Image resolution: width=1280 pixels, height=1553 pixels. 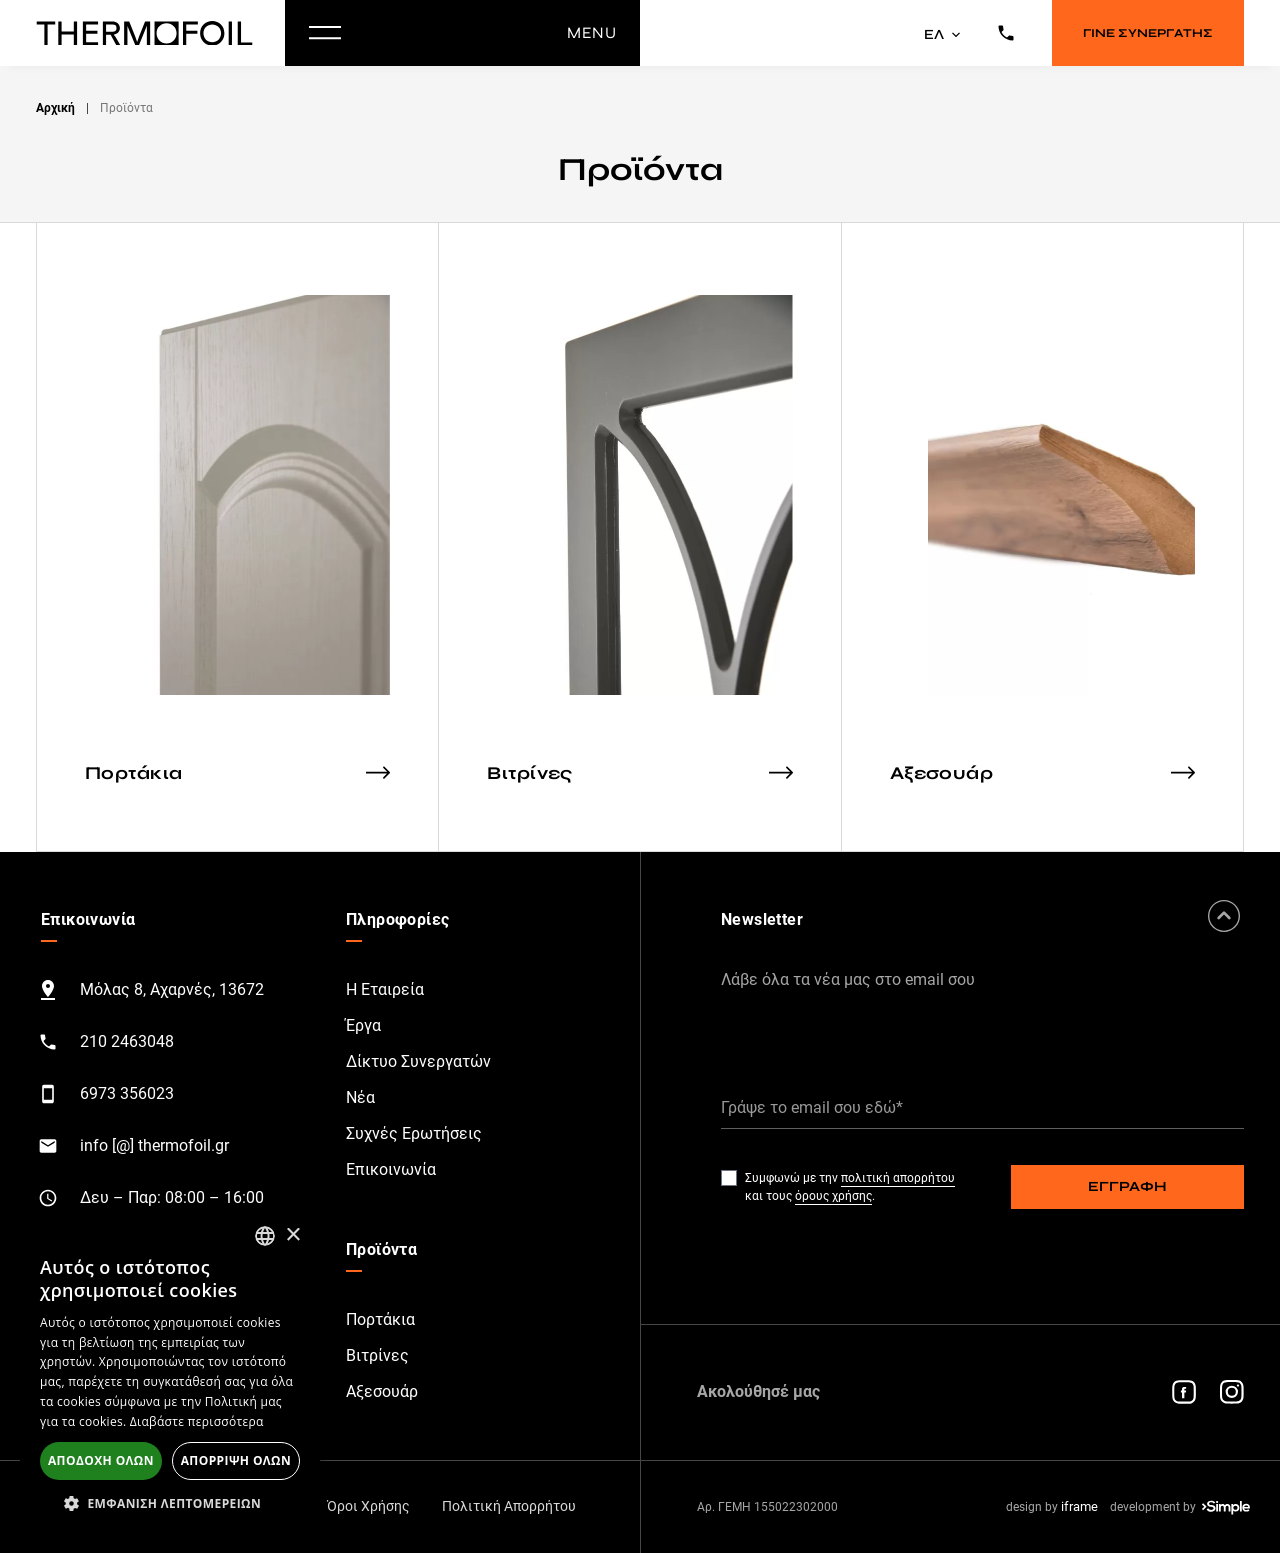 What do you see at coordinates (170, 1503) in the screenshot?
I see `[button]` at bounding box center [170, 1503].